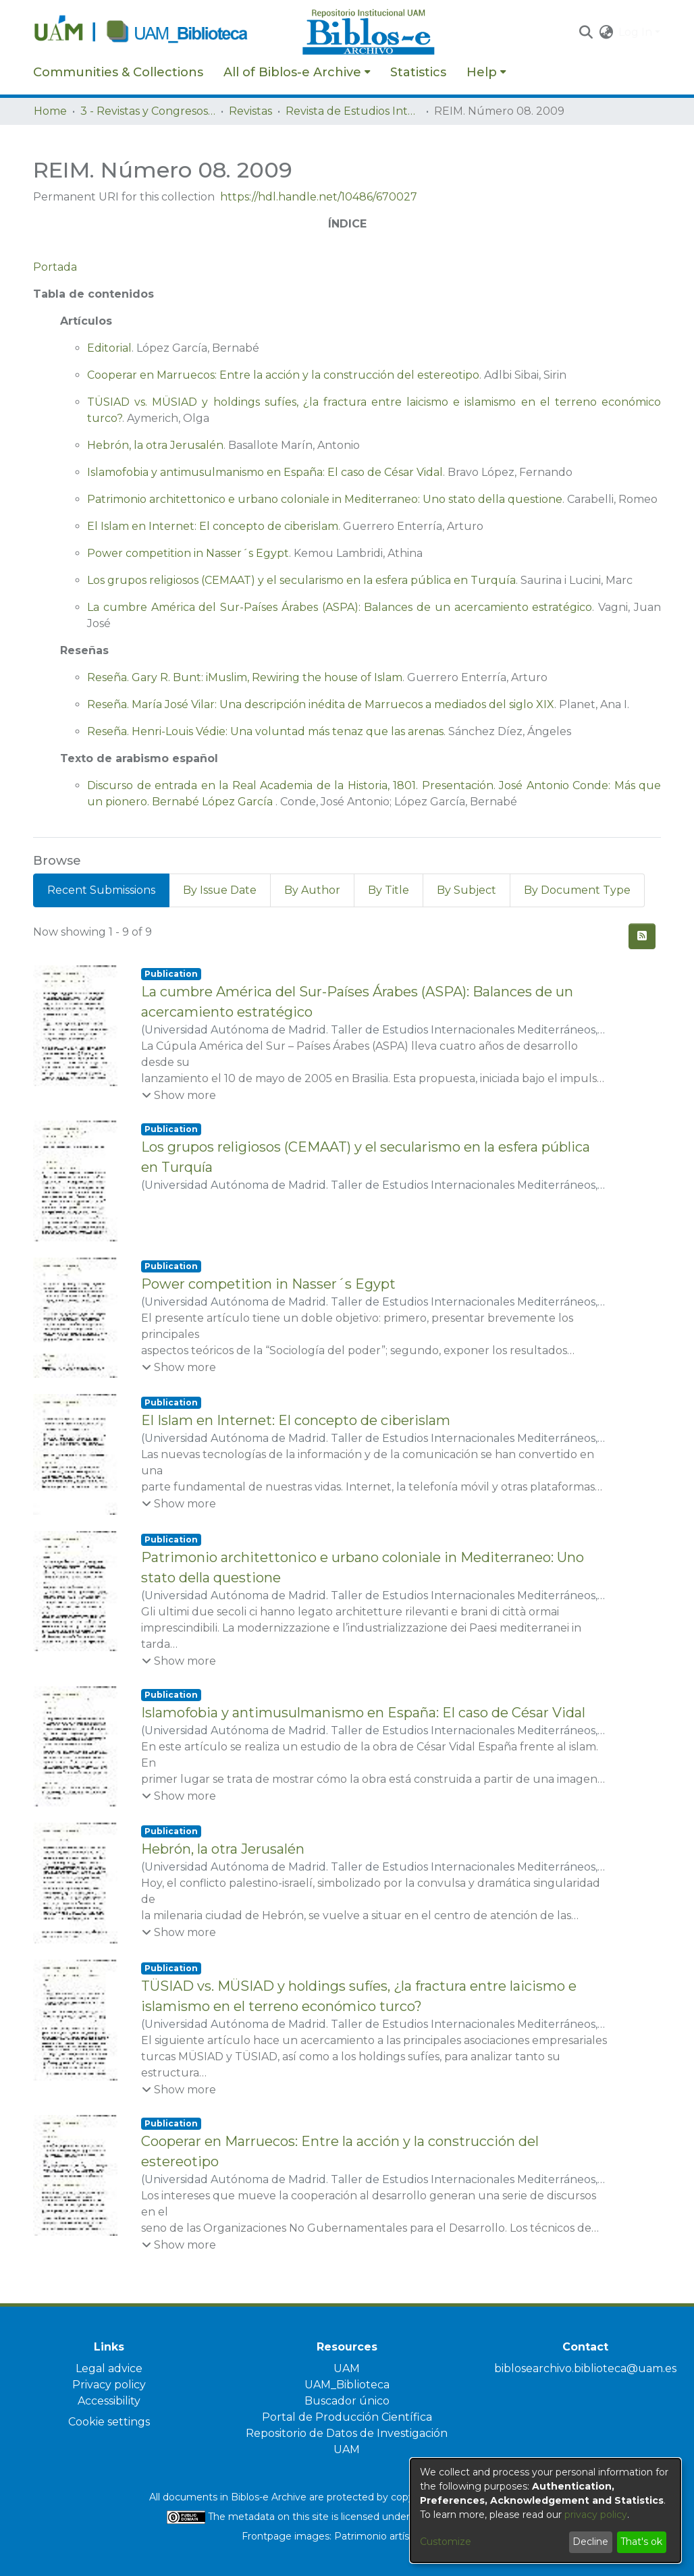 The image size is (694, 2576). Describe the element at coordinates (363, 1713) in the screenshot. I see `Islamofobia y antimusulmanismo en España: El caso de César Vidal [link]` at that location.